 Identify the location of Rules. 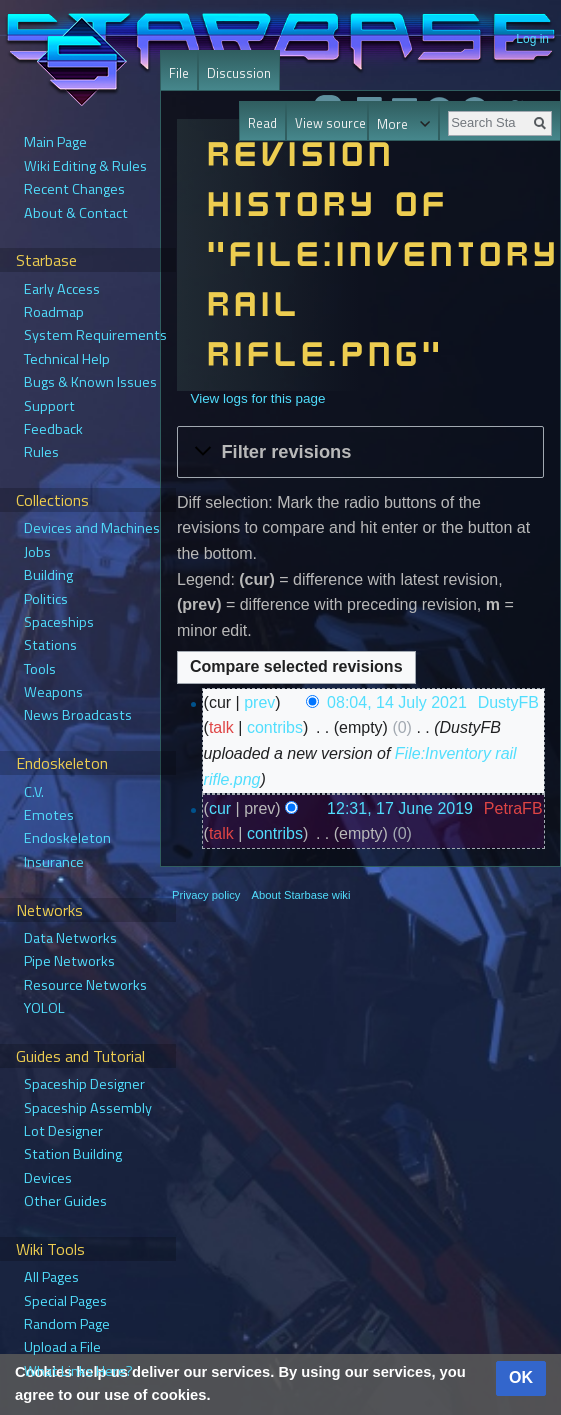
(41, 452).